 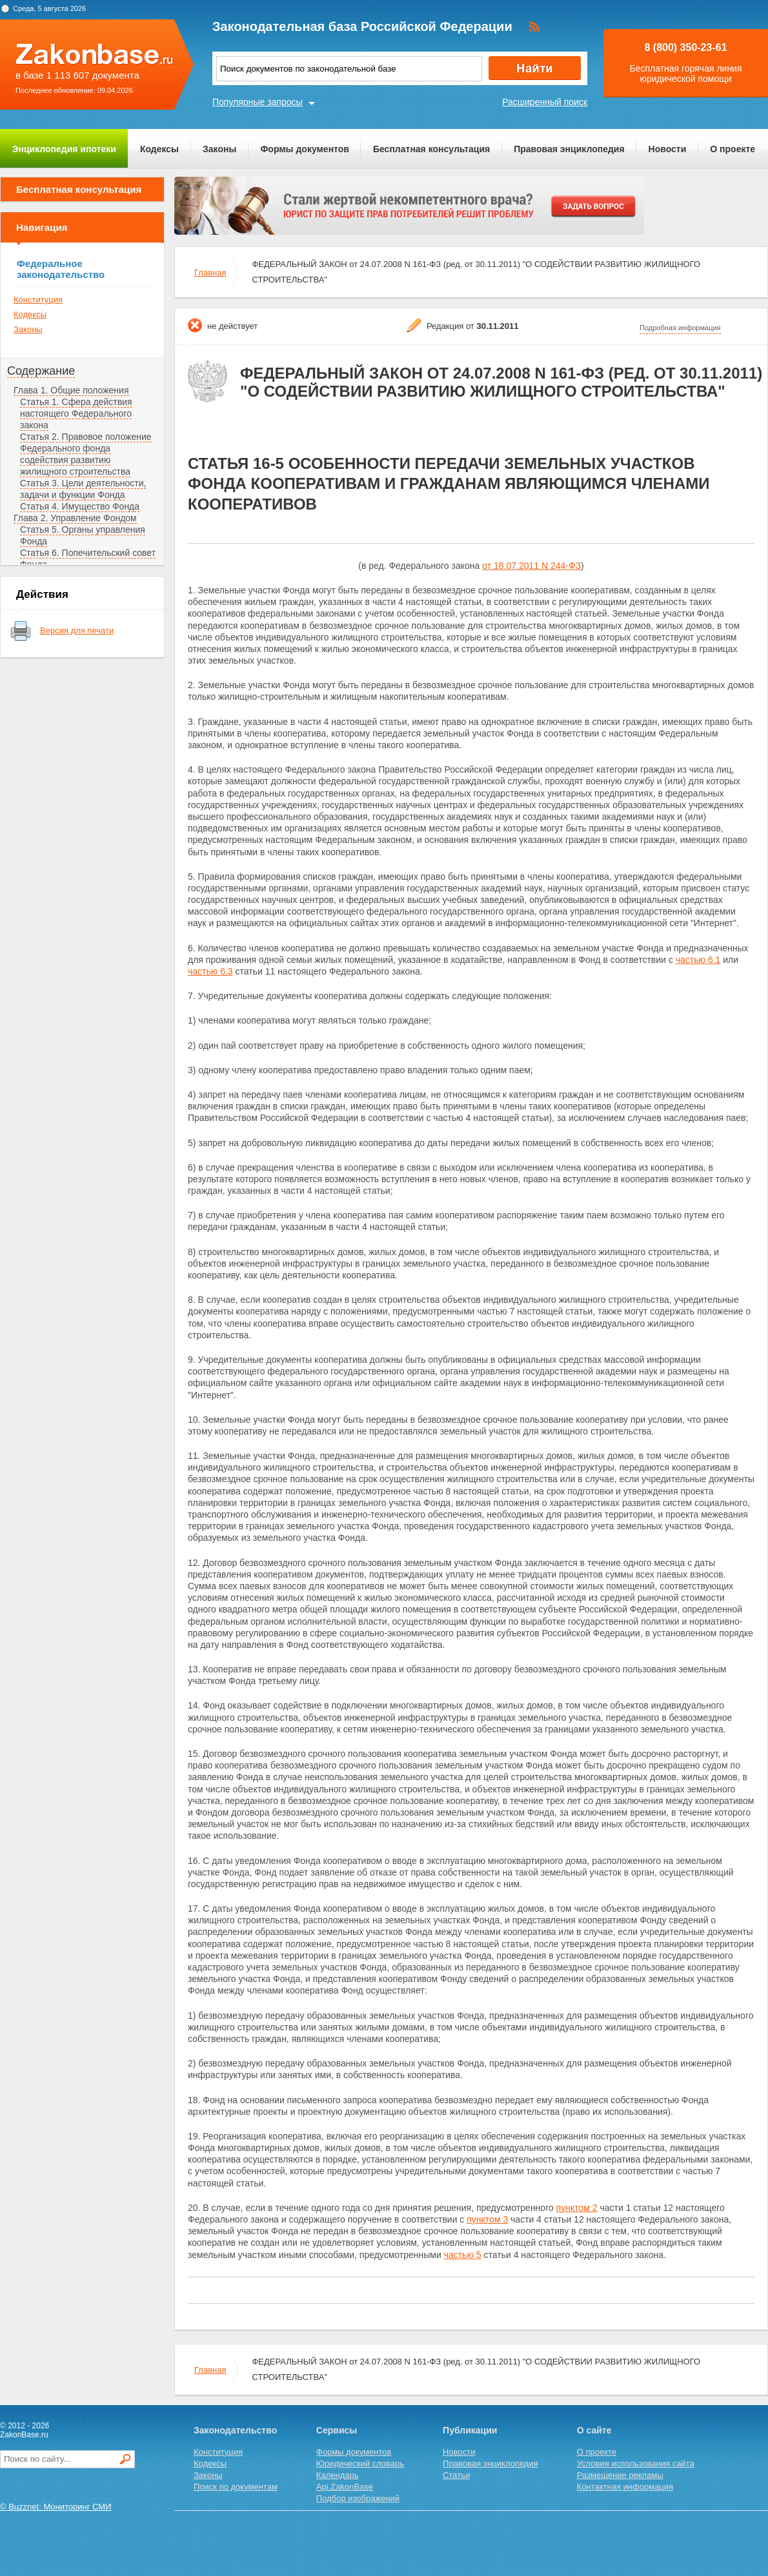 What do you see at coordinates (337, 2475) in the screenshot?
I see `Календарь` at bounding box center [337, 2475].